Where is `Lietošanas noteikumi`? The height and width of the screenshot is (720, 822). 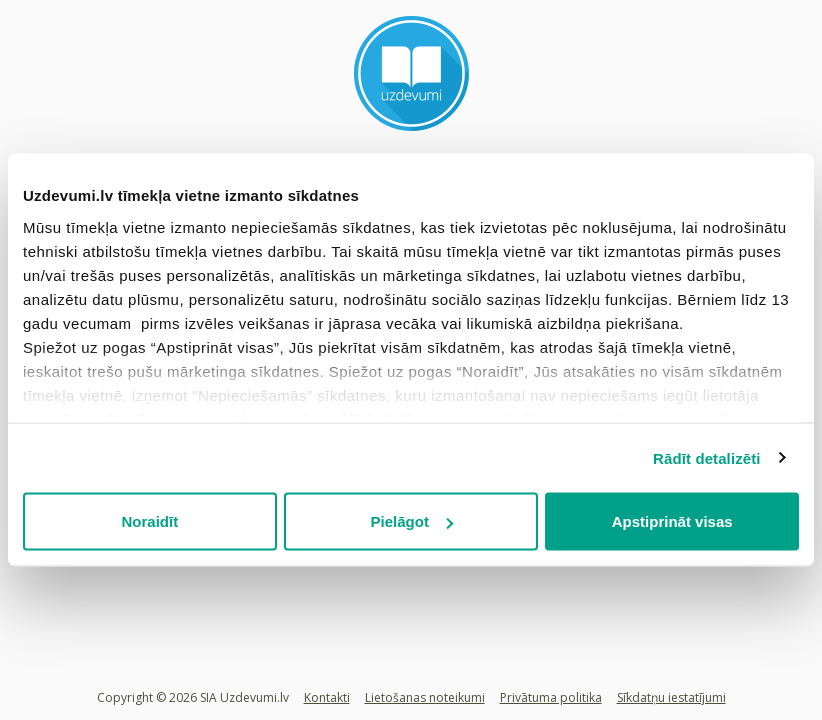
Lietošanas noteikumi is located at coordinates (425, 697).